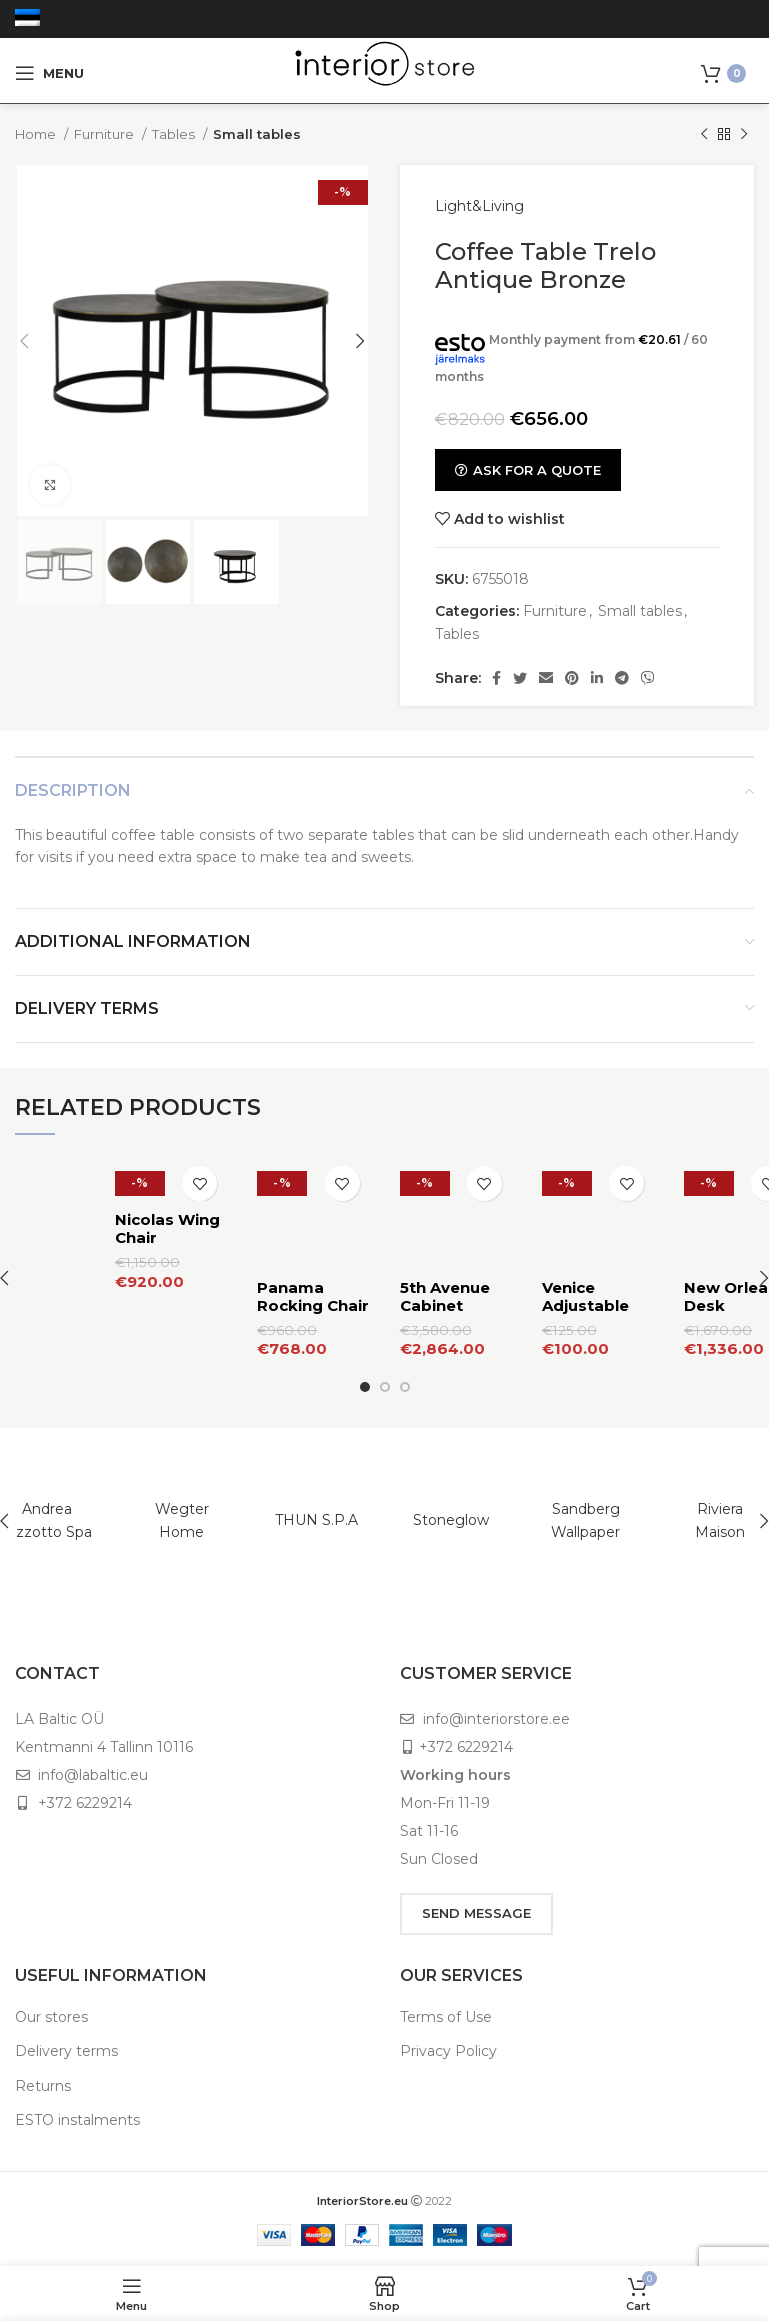 The height and width of the screenshot is (2321, 769). I want to click on Panama Rocking Chair, so click(313, 1228).